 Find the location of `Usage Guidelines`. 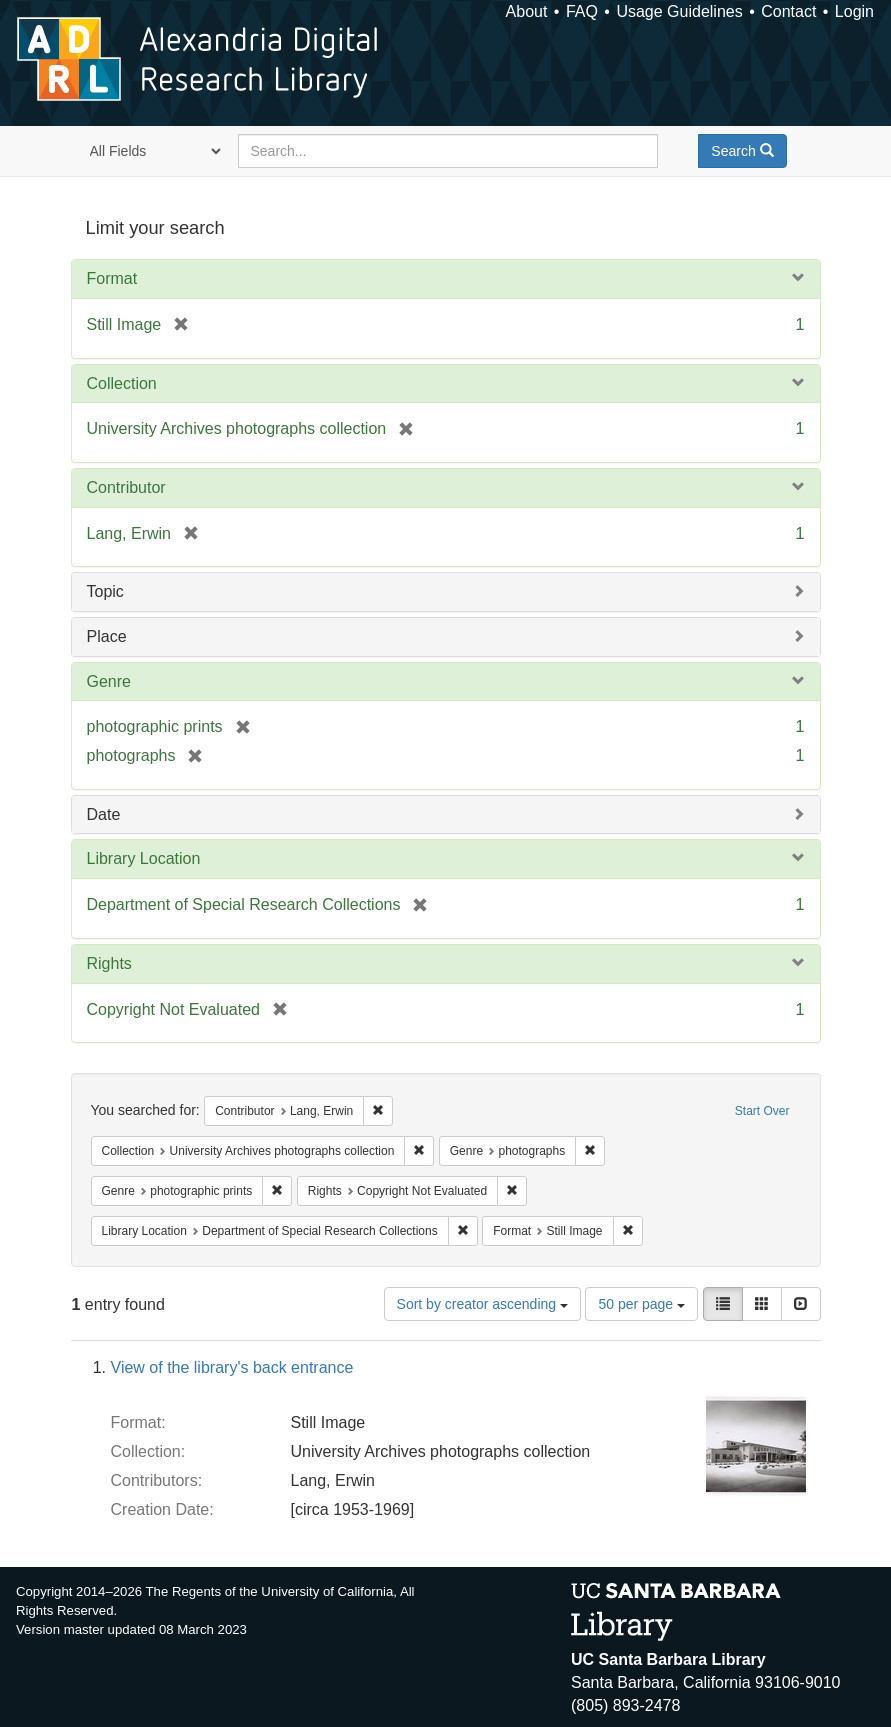

Usage Guidelines is located at coordinates (679, 11).